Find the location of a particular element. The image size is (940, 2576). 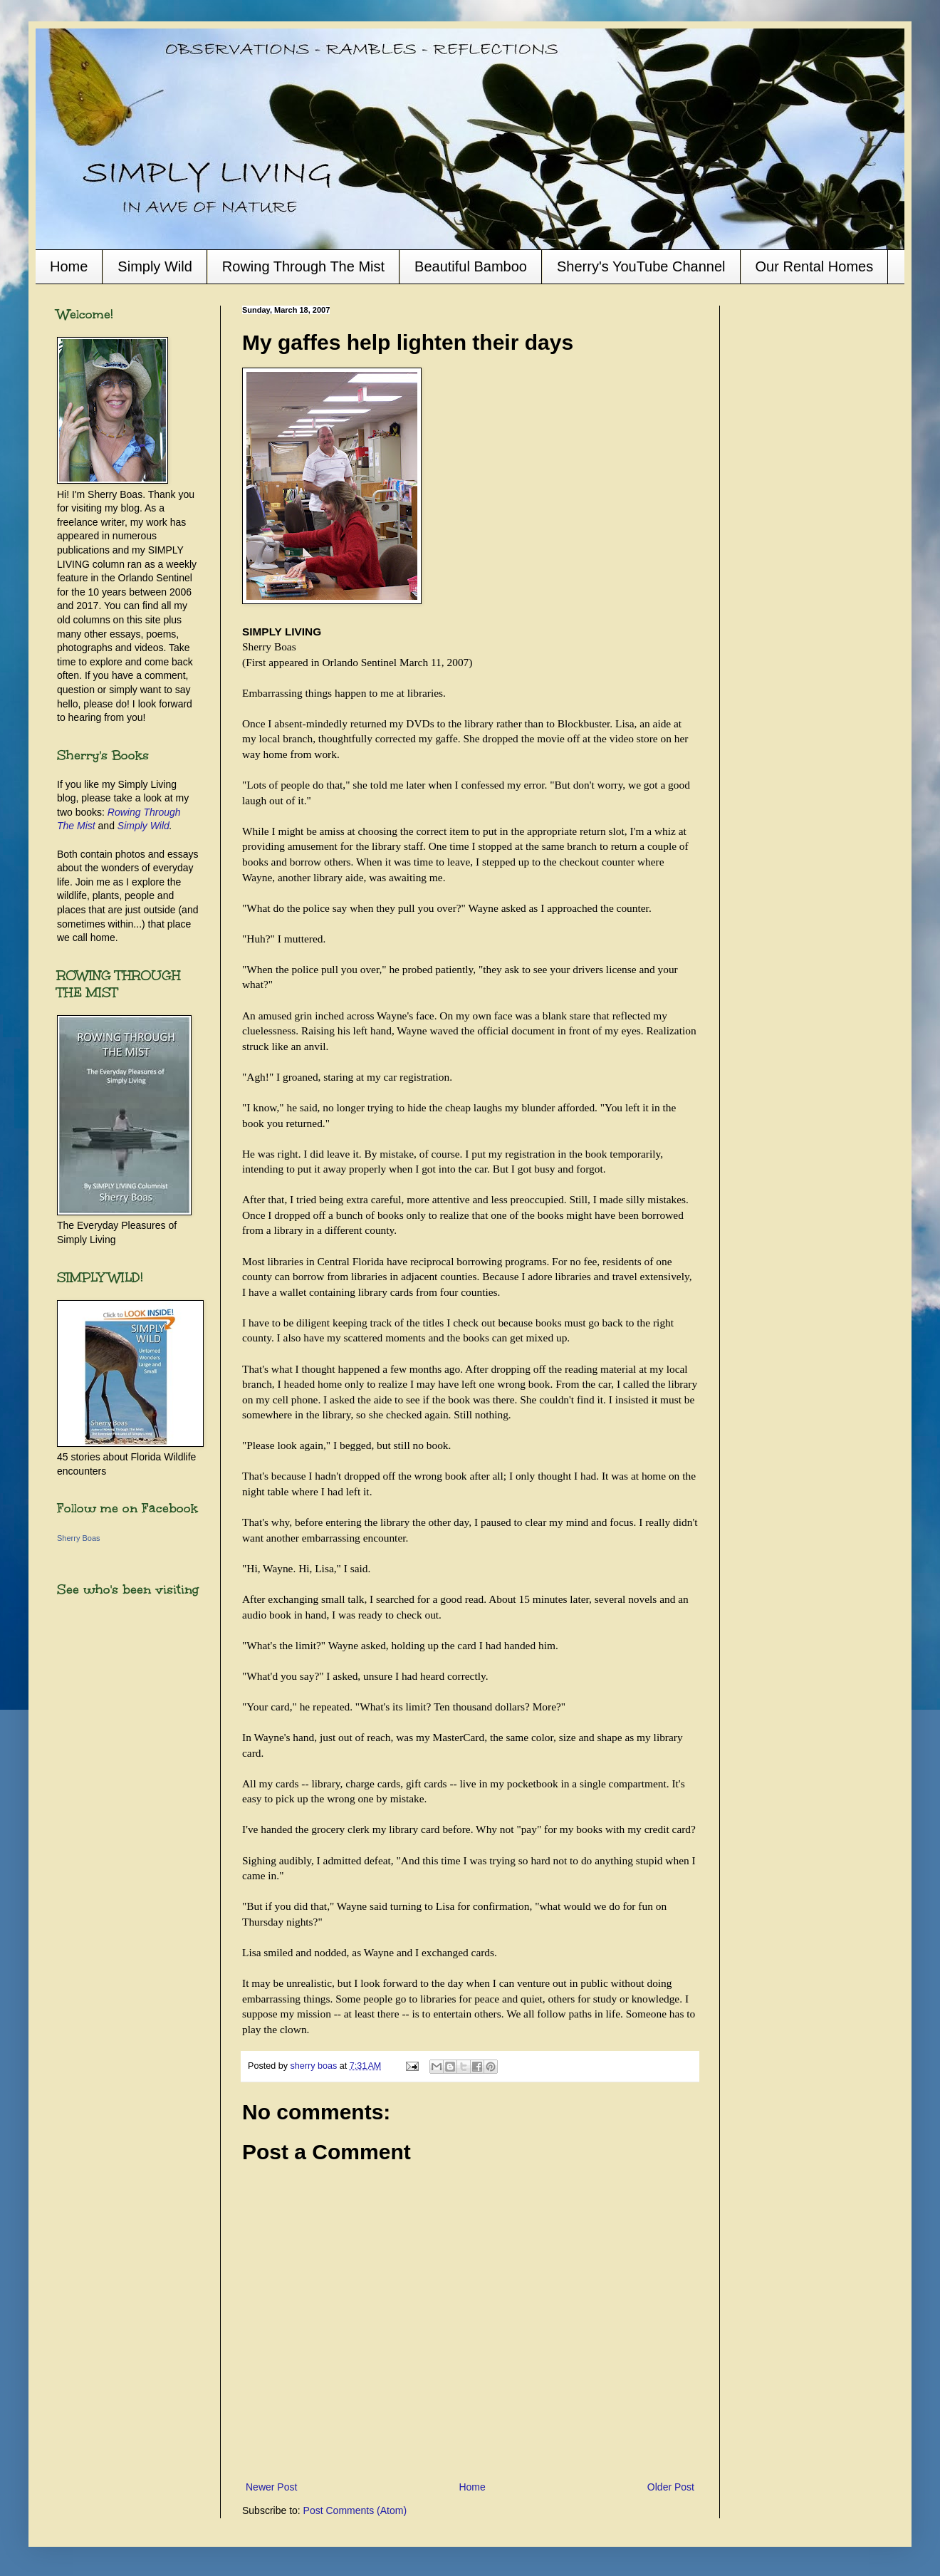

Simply Wild is located at coordinates (155, 266).